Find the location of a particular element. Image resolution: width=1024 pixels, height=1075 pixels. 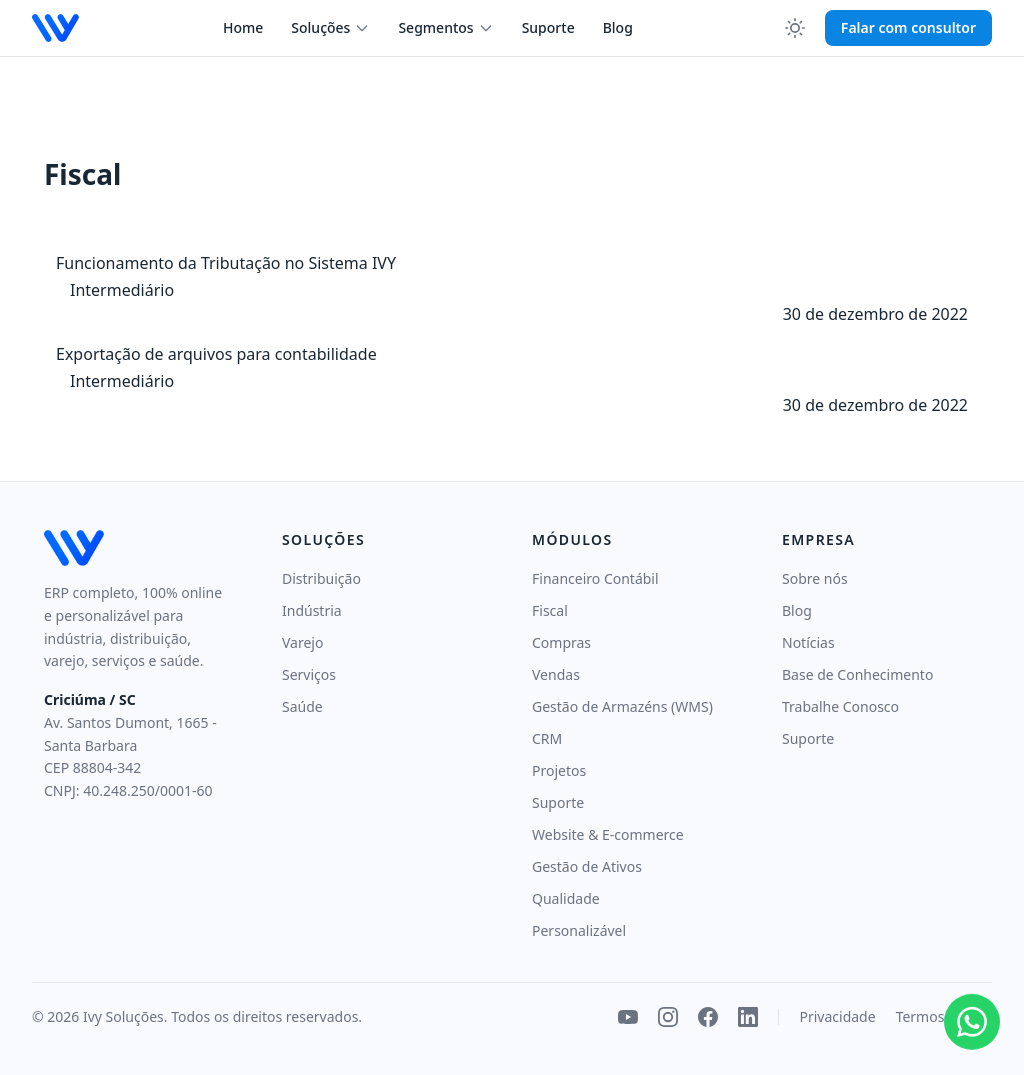

[LinkedIn] is located at coordinates (748, 1017).